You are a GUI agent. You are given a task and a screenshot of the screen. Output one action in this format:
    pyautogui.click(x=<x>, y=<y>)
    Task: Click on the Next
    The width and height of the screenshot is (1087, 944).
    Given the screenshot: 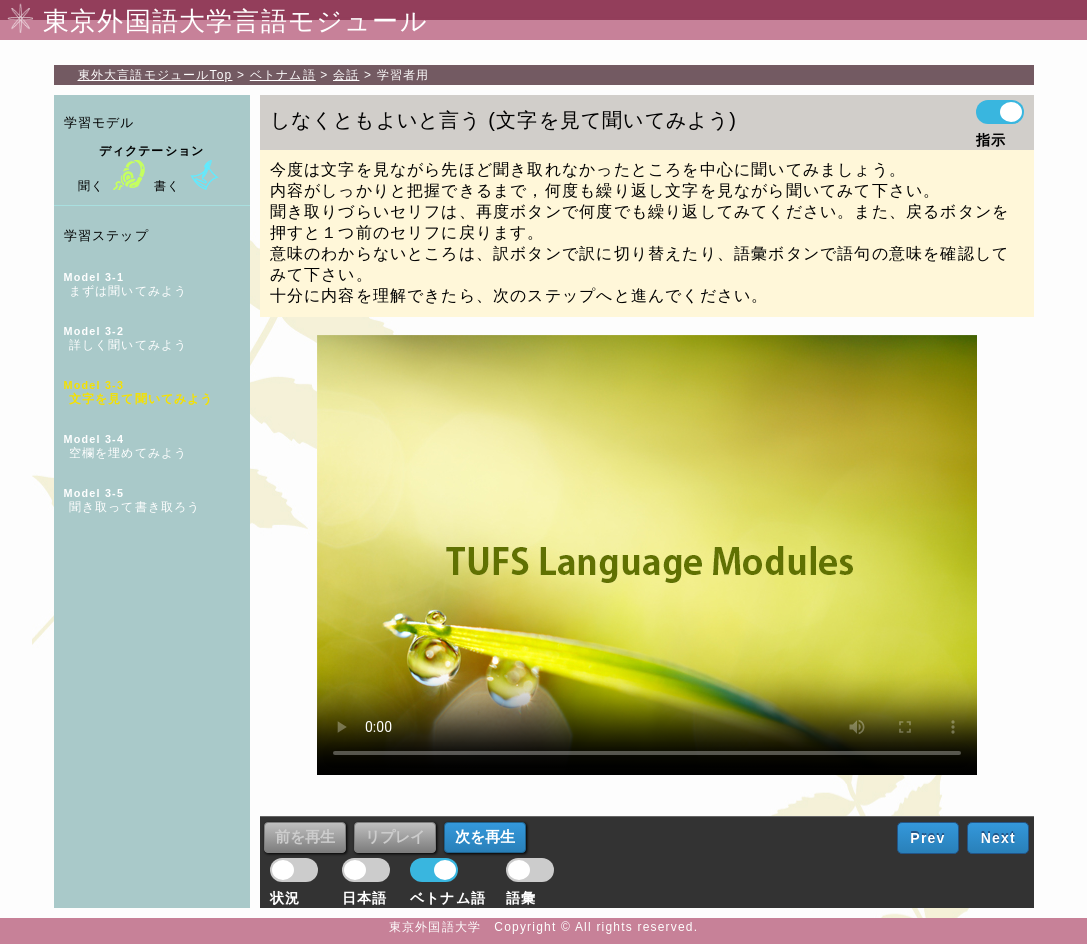 What is the action you would take?
    pyautogui.click(x=998, y=838)
    